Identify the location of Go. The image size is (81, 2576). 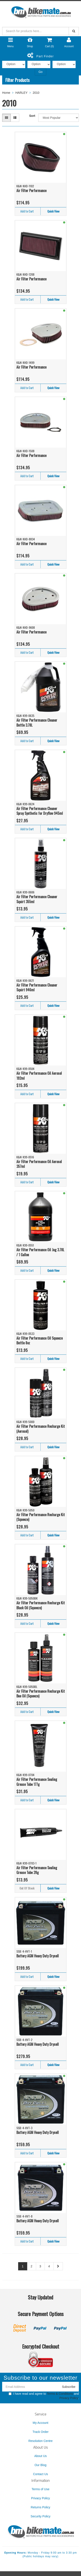
(40, 72).